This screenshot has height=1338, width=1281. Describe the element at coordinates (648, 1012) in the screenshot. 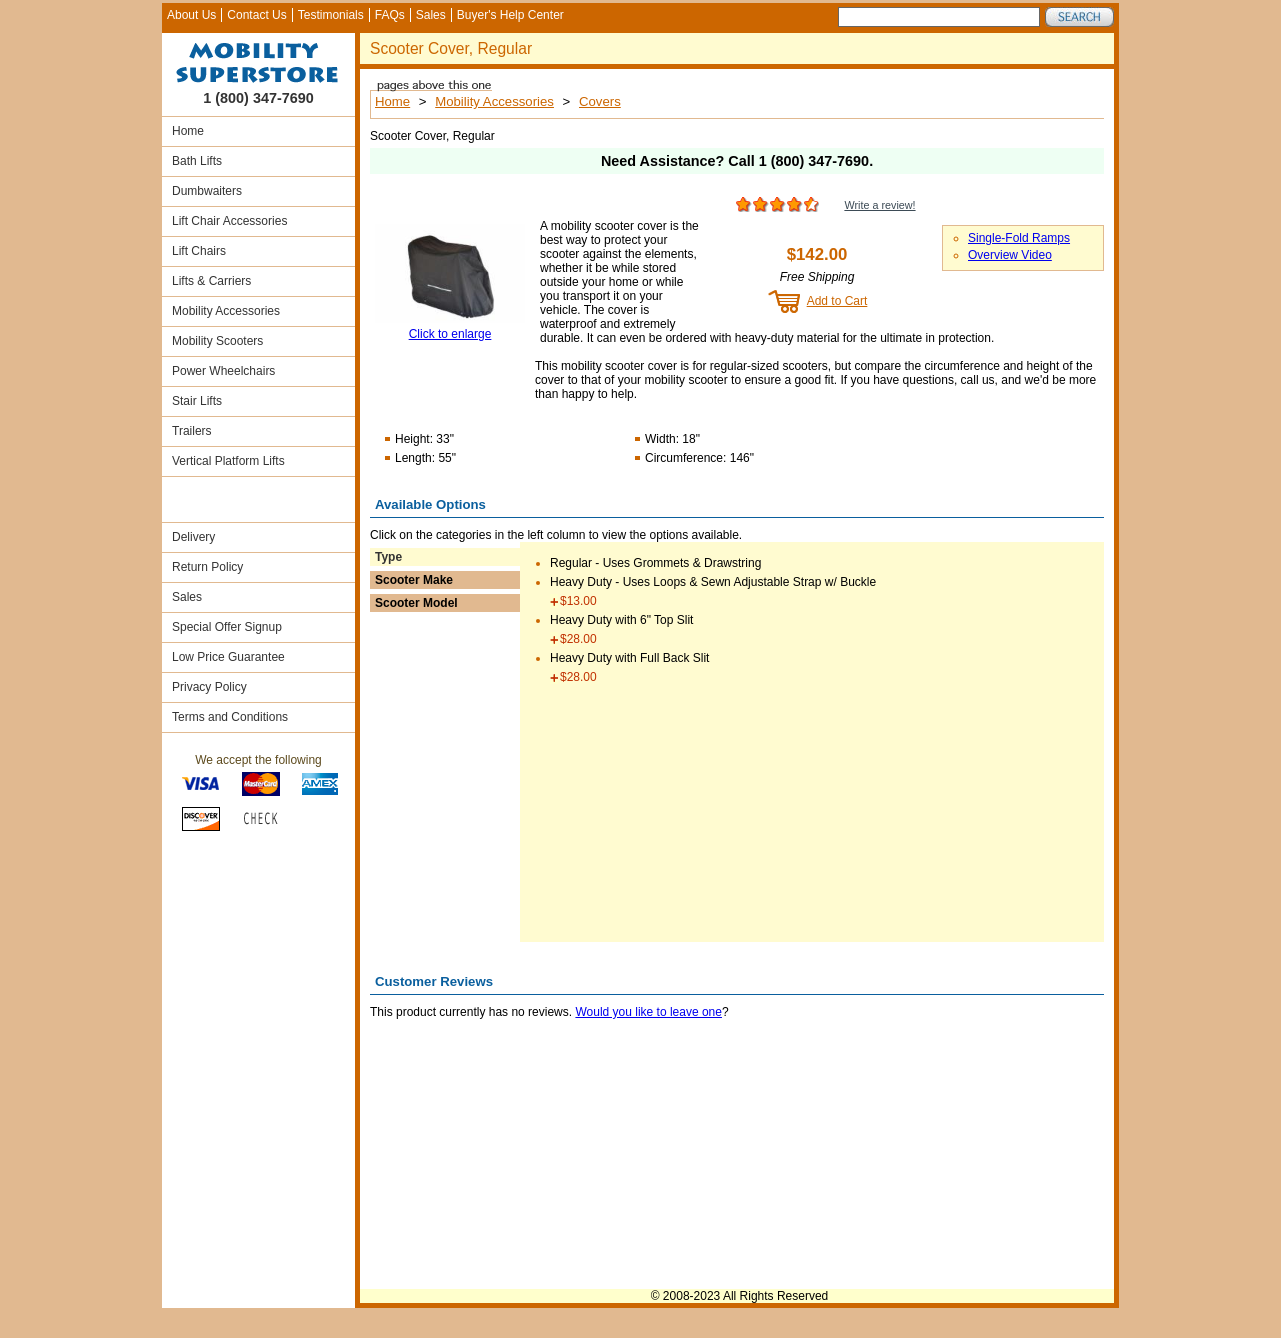

I see `Would you like to leave one` at that location.